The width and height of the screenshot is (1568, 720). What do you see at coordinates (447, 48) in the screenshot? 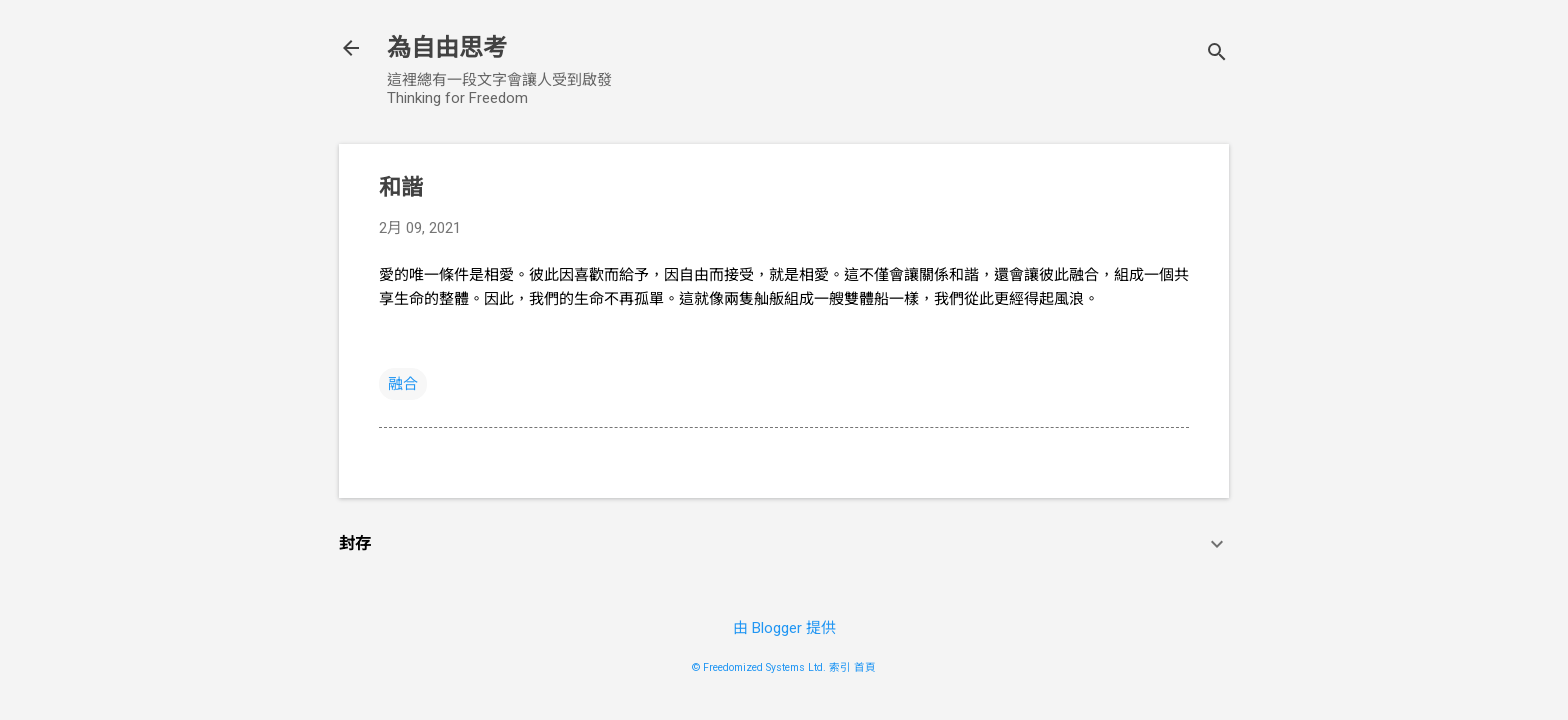
I see `為自由思考` at bounding box center [447, 48].